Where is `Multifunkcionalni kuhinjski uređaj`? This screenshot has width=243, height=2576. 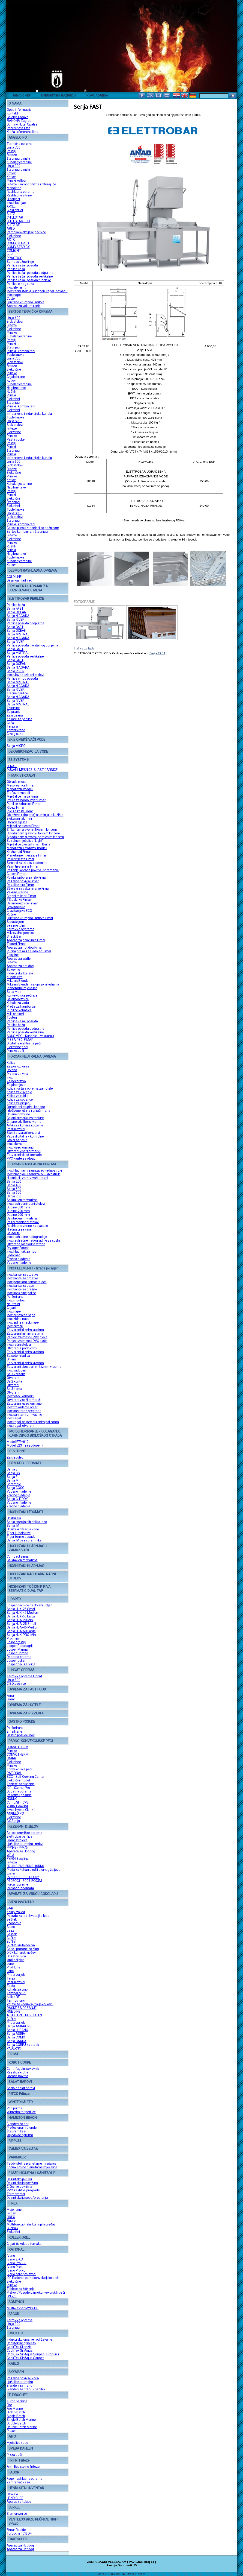 Multifunkcionalni kuhinjski uređaj is located at coordinates (31, 2224).